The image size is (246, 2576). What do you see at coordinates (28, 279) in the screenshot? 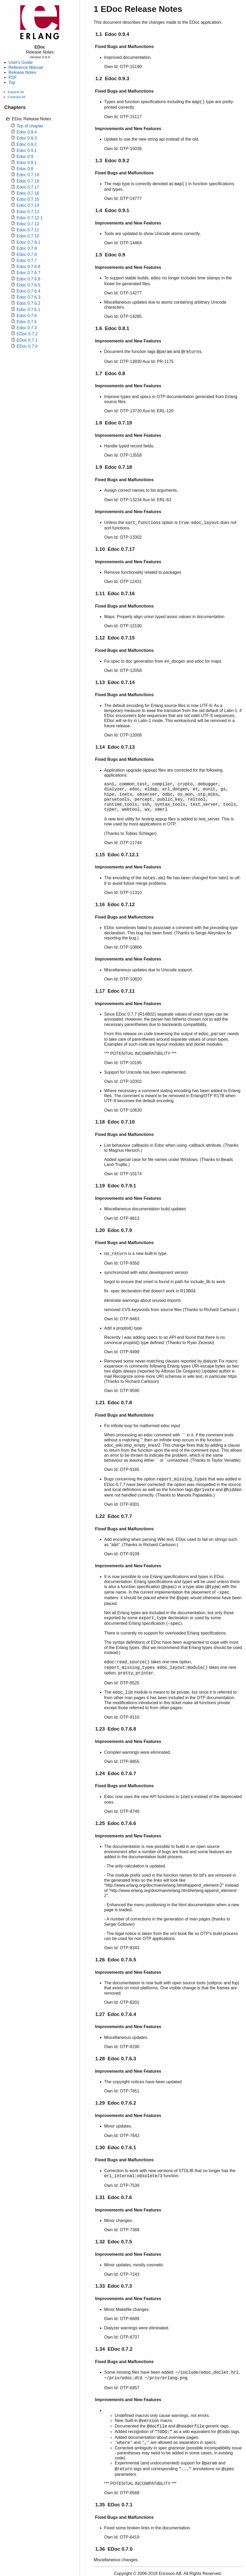
I see `Edoc 0.7.6.6` at bounding box center [28, 279].